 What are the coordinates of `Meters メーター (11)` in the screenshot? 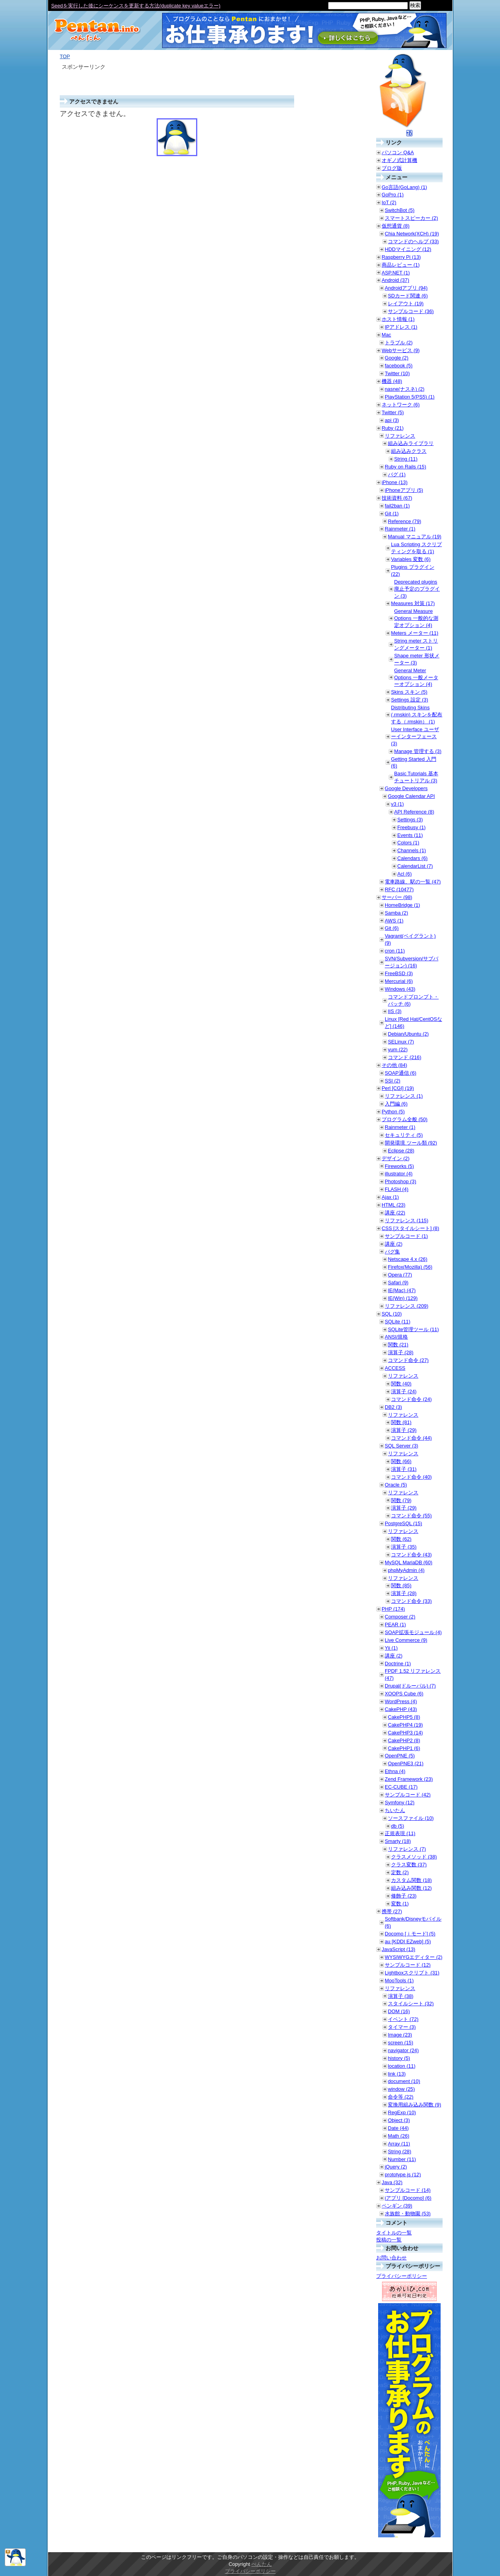 It's located at (414, 633).